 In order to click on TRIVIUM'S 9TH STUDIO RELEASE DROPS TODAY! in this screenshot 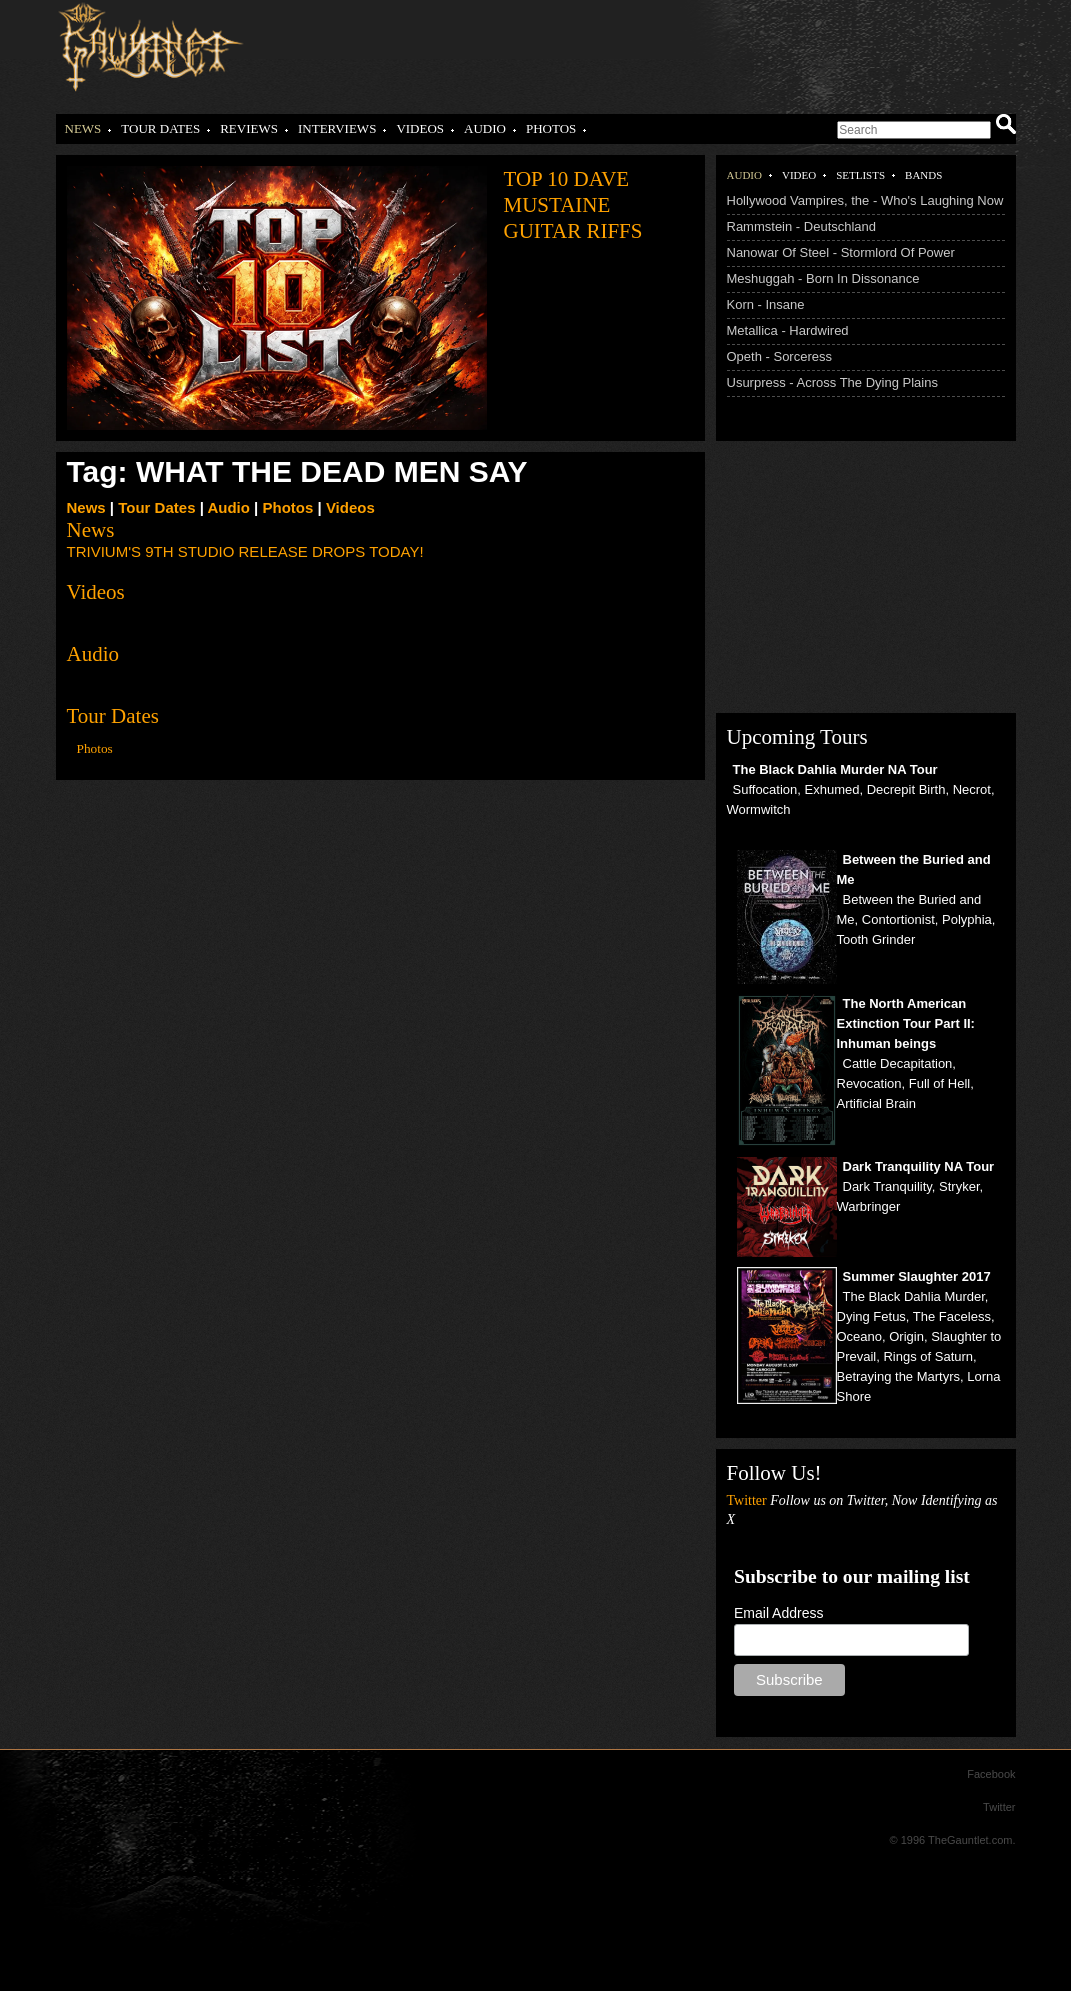, I will do `click(245, 551)`.